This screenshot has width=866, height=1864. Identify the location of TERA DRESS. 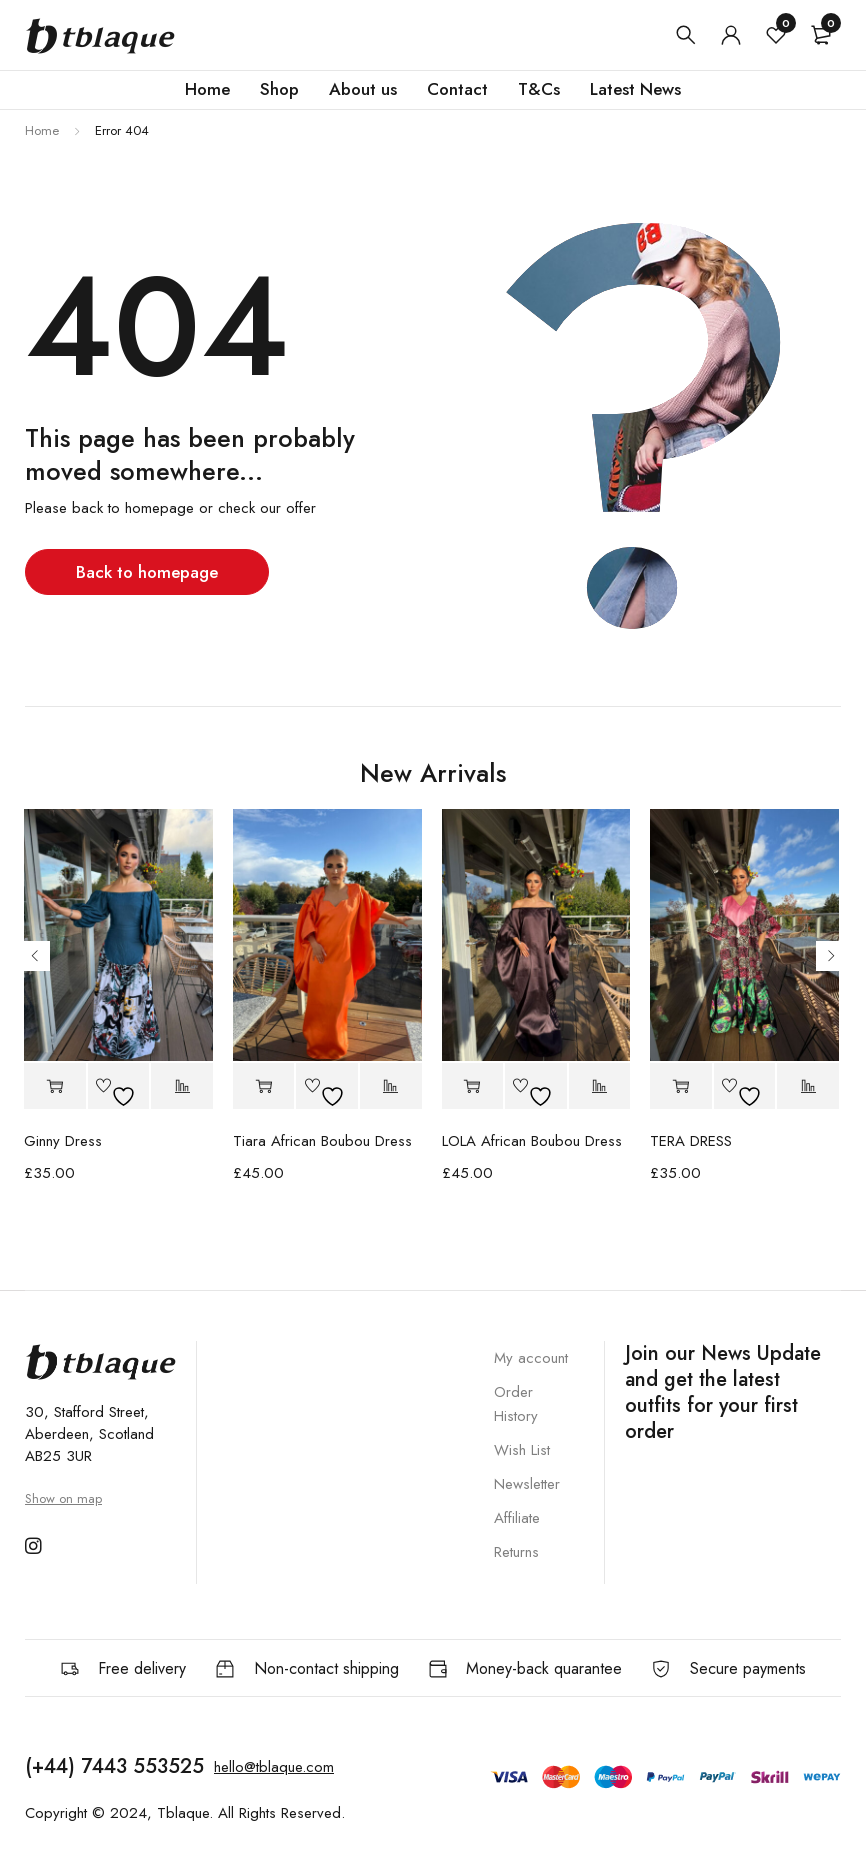
(691, 1141).